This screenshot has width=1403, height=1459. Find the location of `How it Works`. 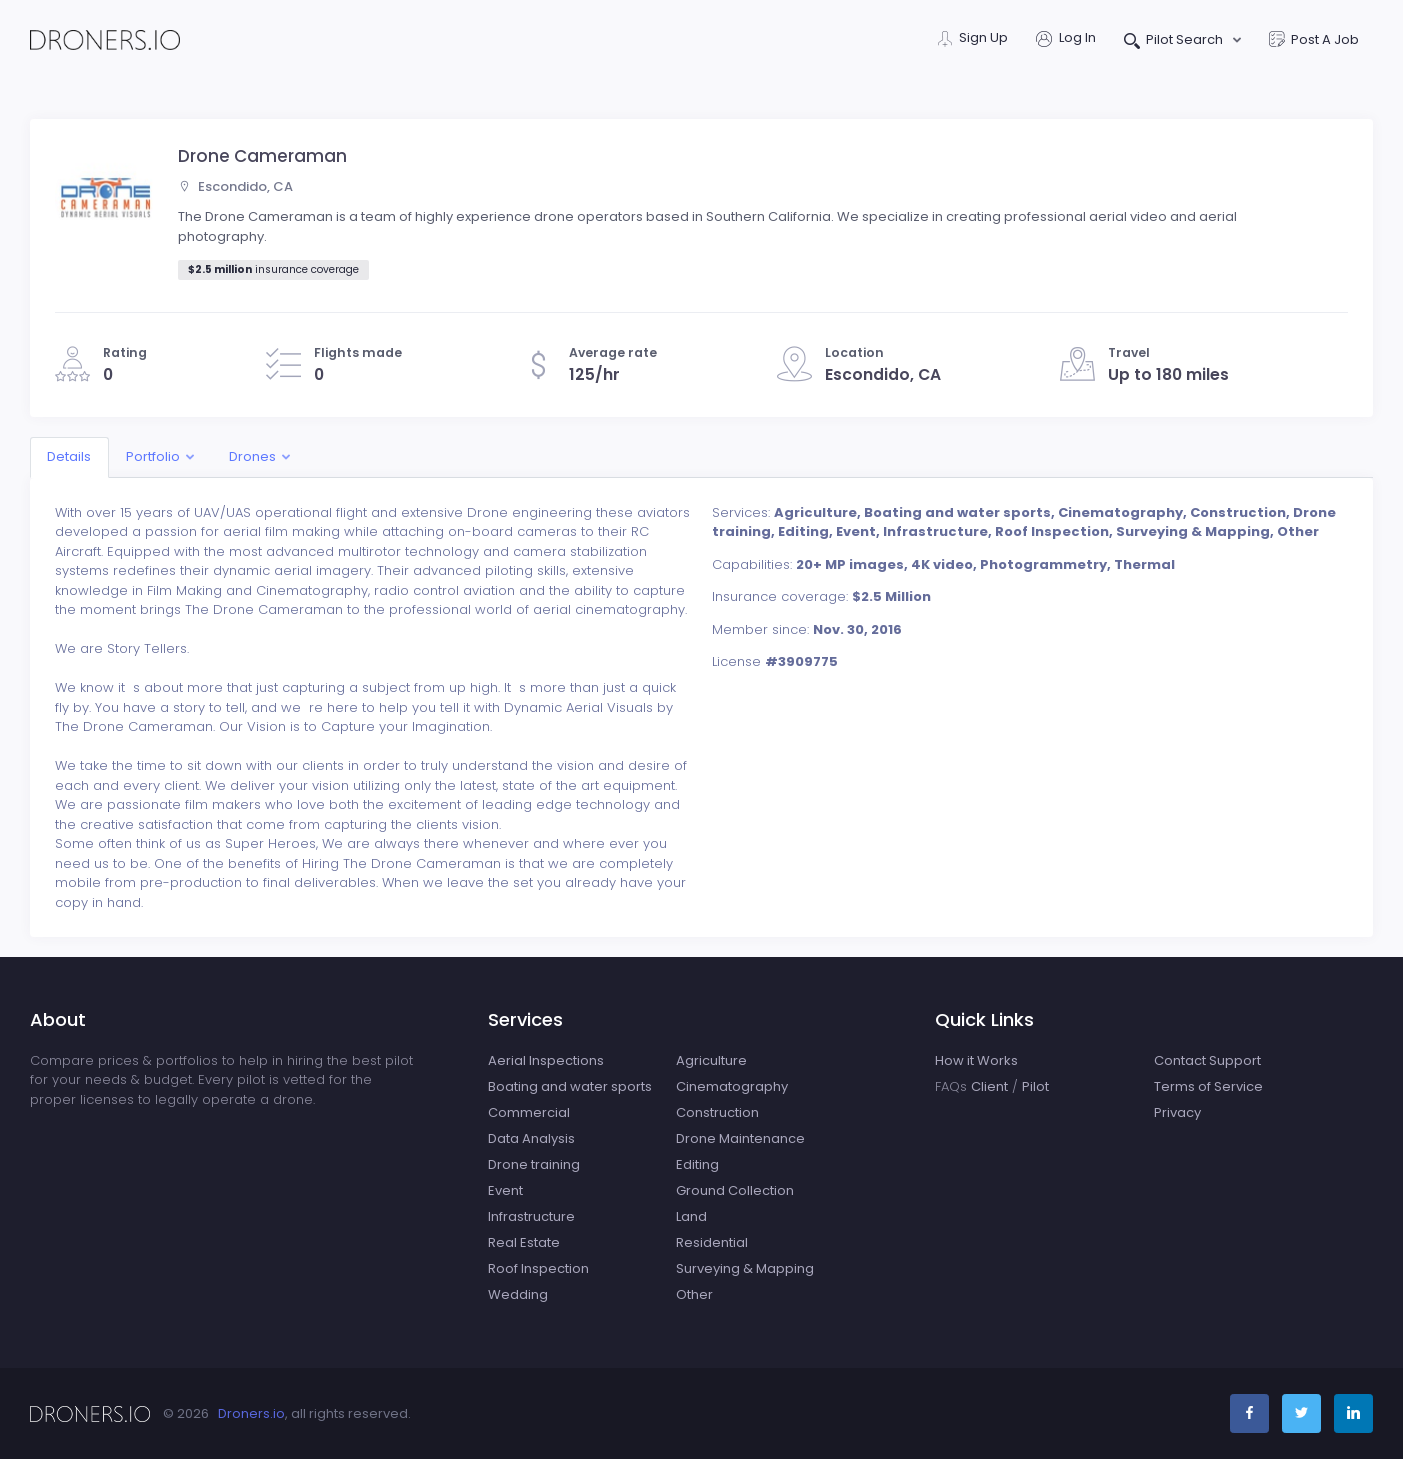

How it Works is located at coordinates (976, 1060).